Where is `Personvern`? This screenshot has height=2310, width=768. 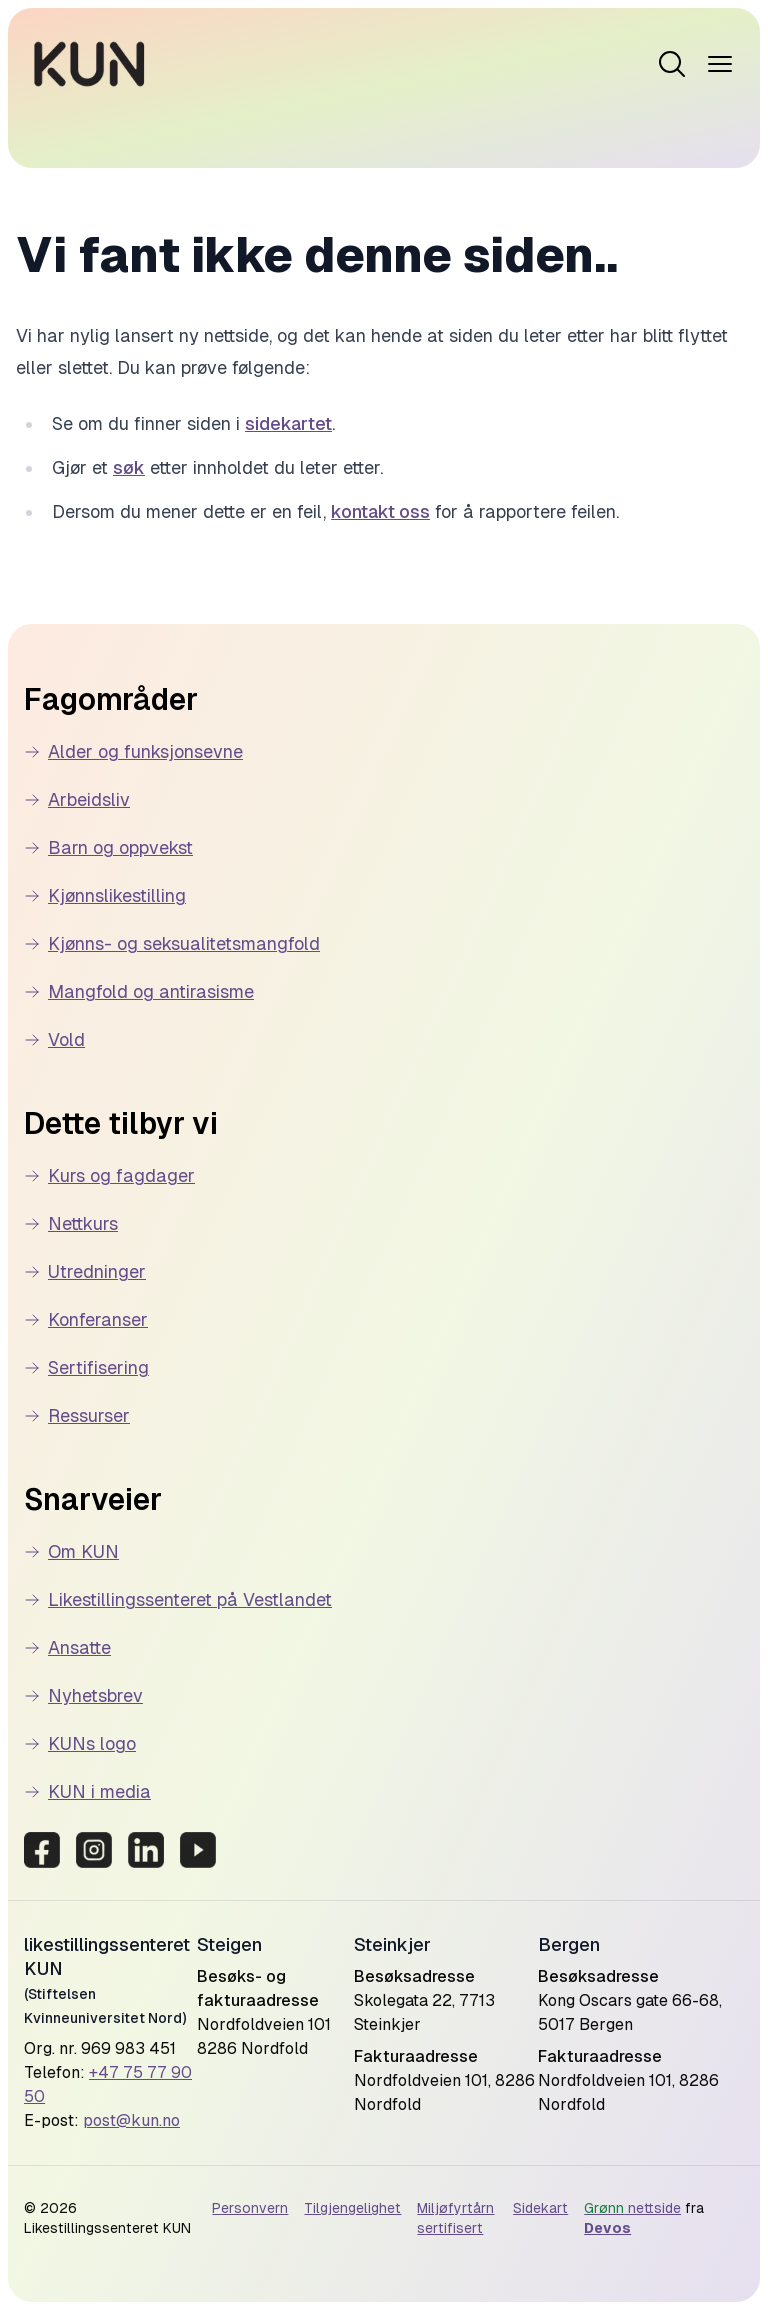 Personvern is located at coordinates (250, 2208).